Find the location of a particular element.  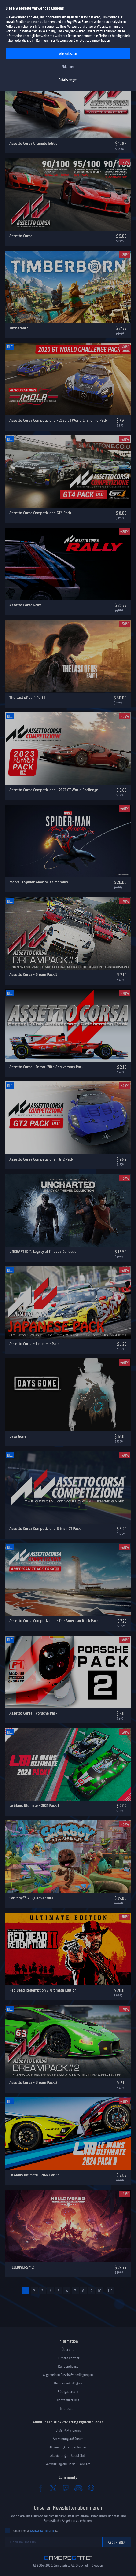

Le Mans Ultimate - 2024 Pack 5 is located at coordinates (34, 2174).